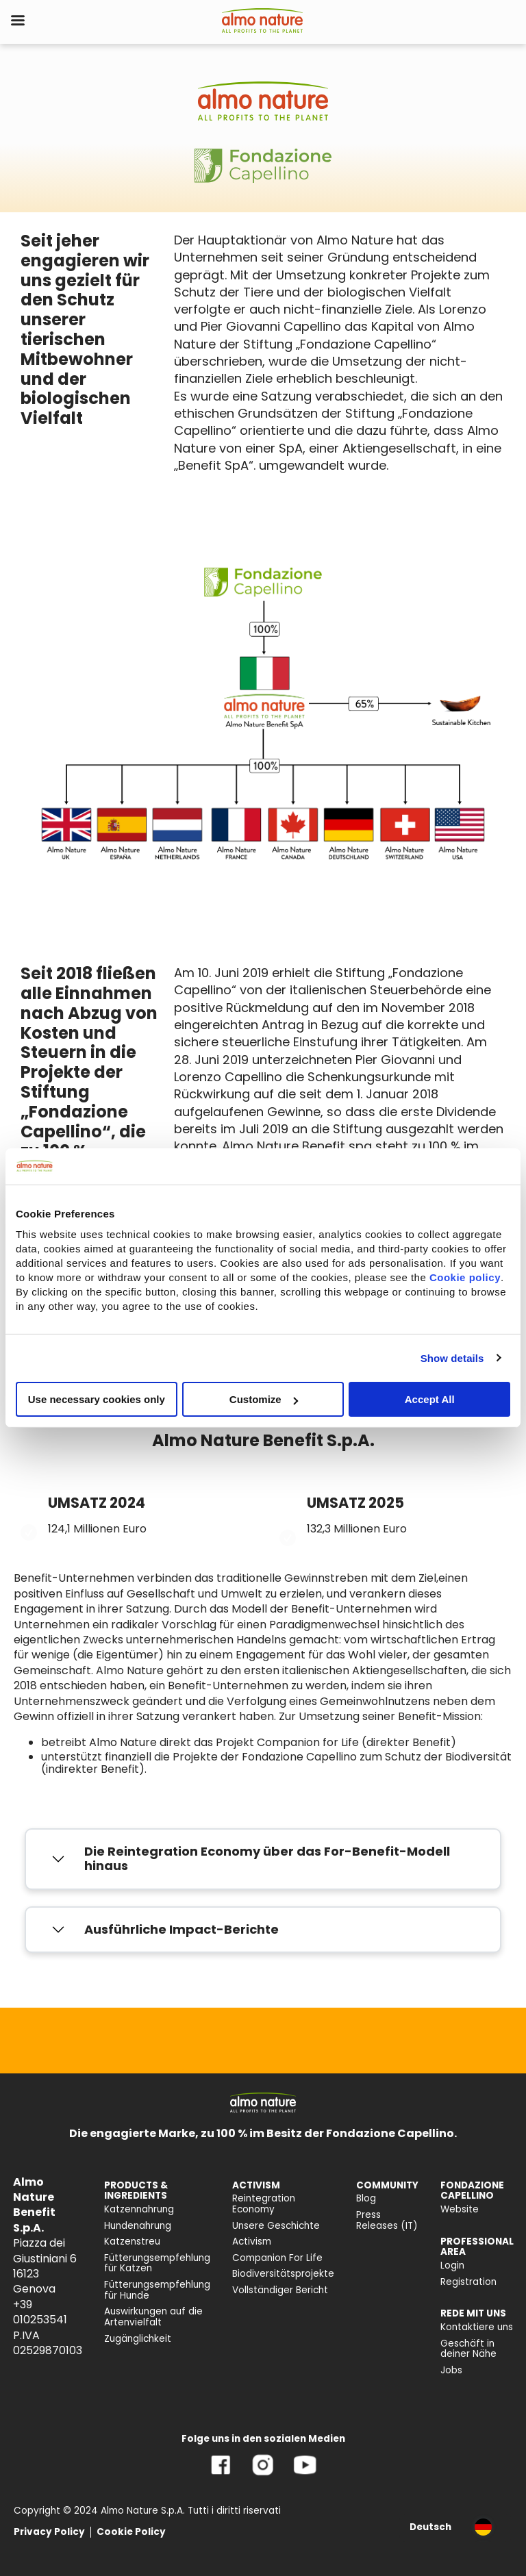  What do you see at coordinates (459, 2209) in the screenshot?
I see `Website [menuitem]` at bounding box center [459, 2209].